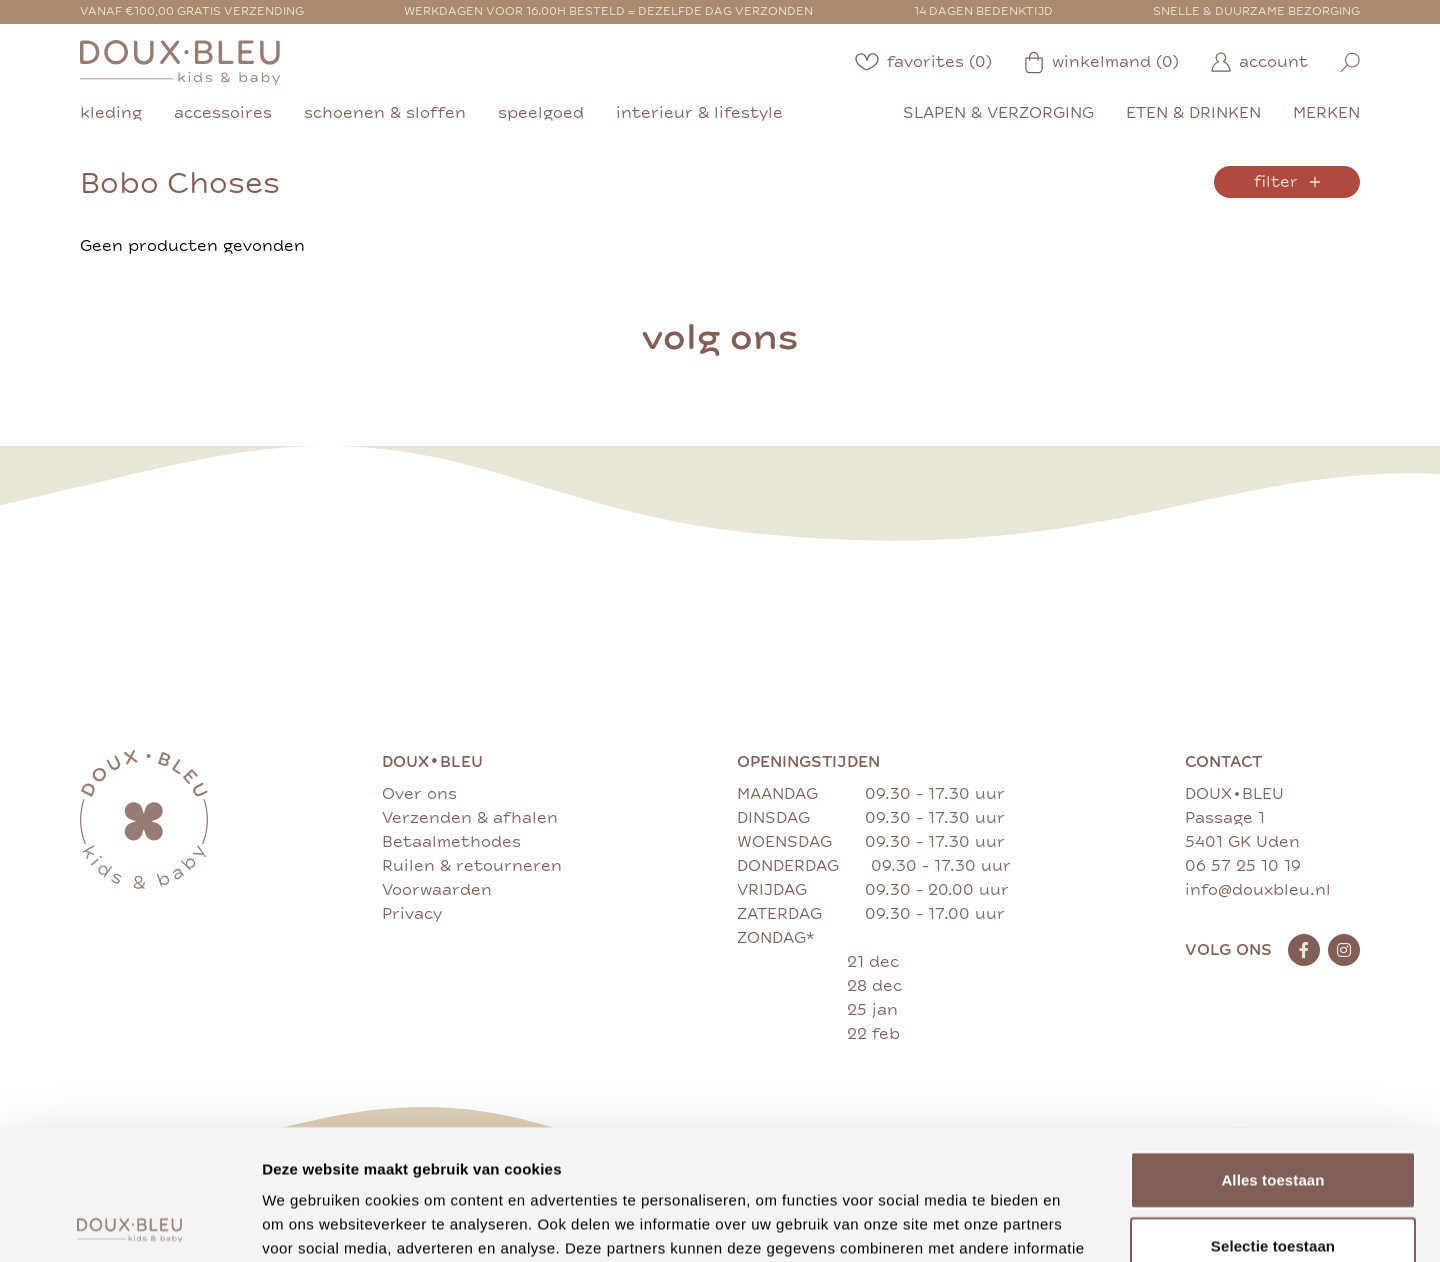  Describe the element at coordinates (1273, 1115) in the screenshot. I see `Selectie toestaan` at that location.